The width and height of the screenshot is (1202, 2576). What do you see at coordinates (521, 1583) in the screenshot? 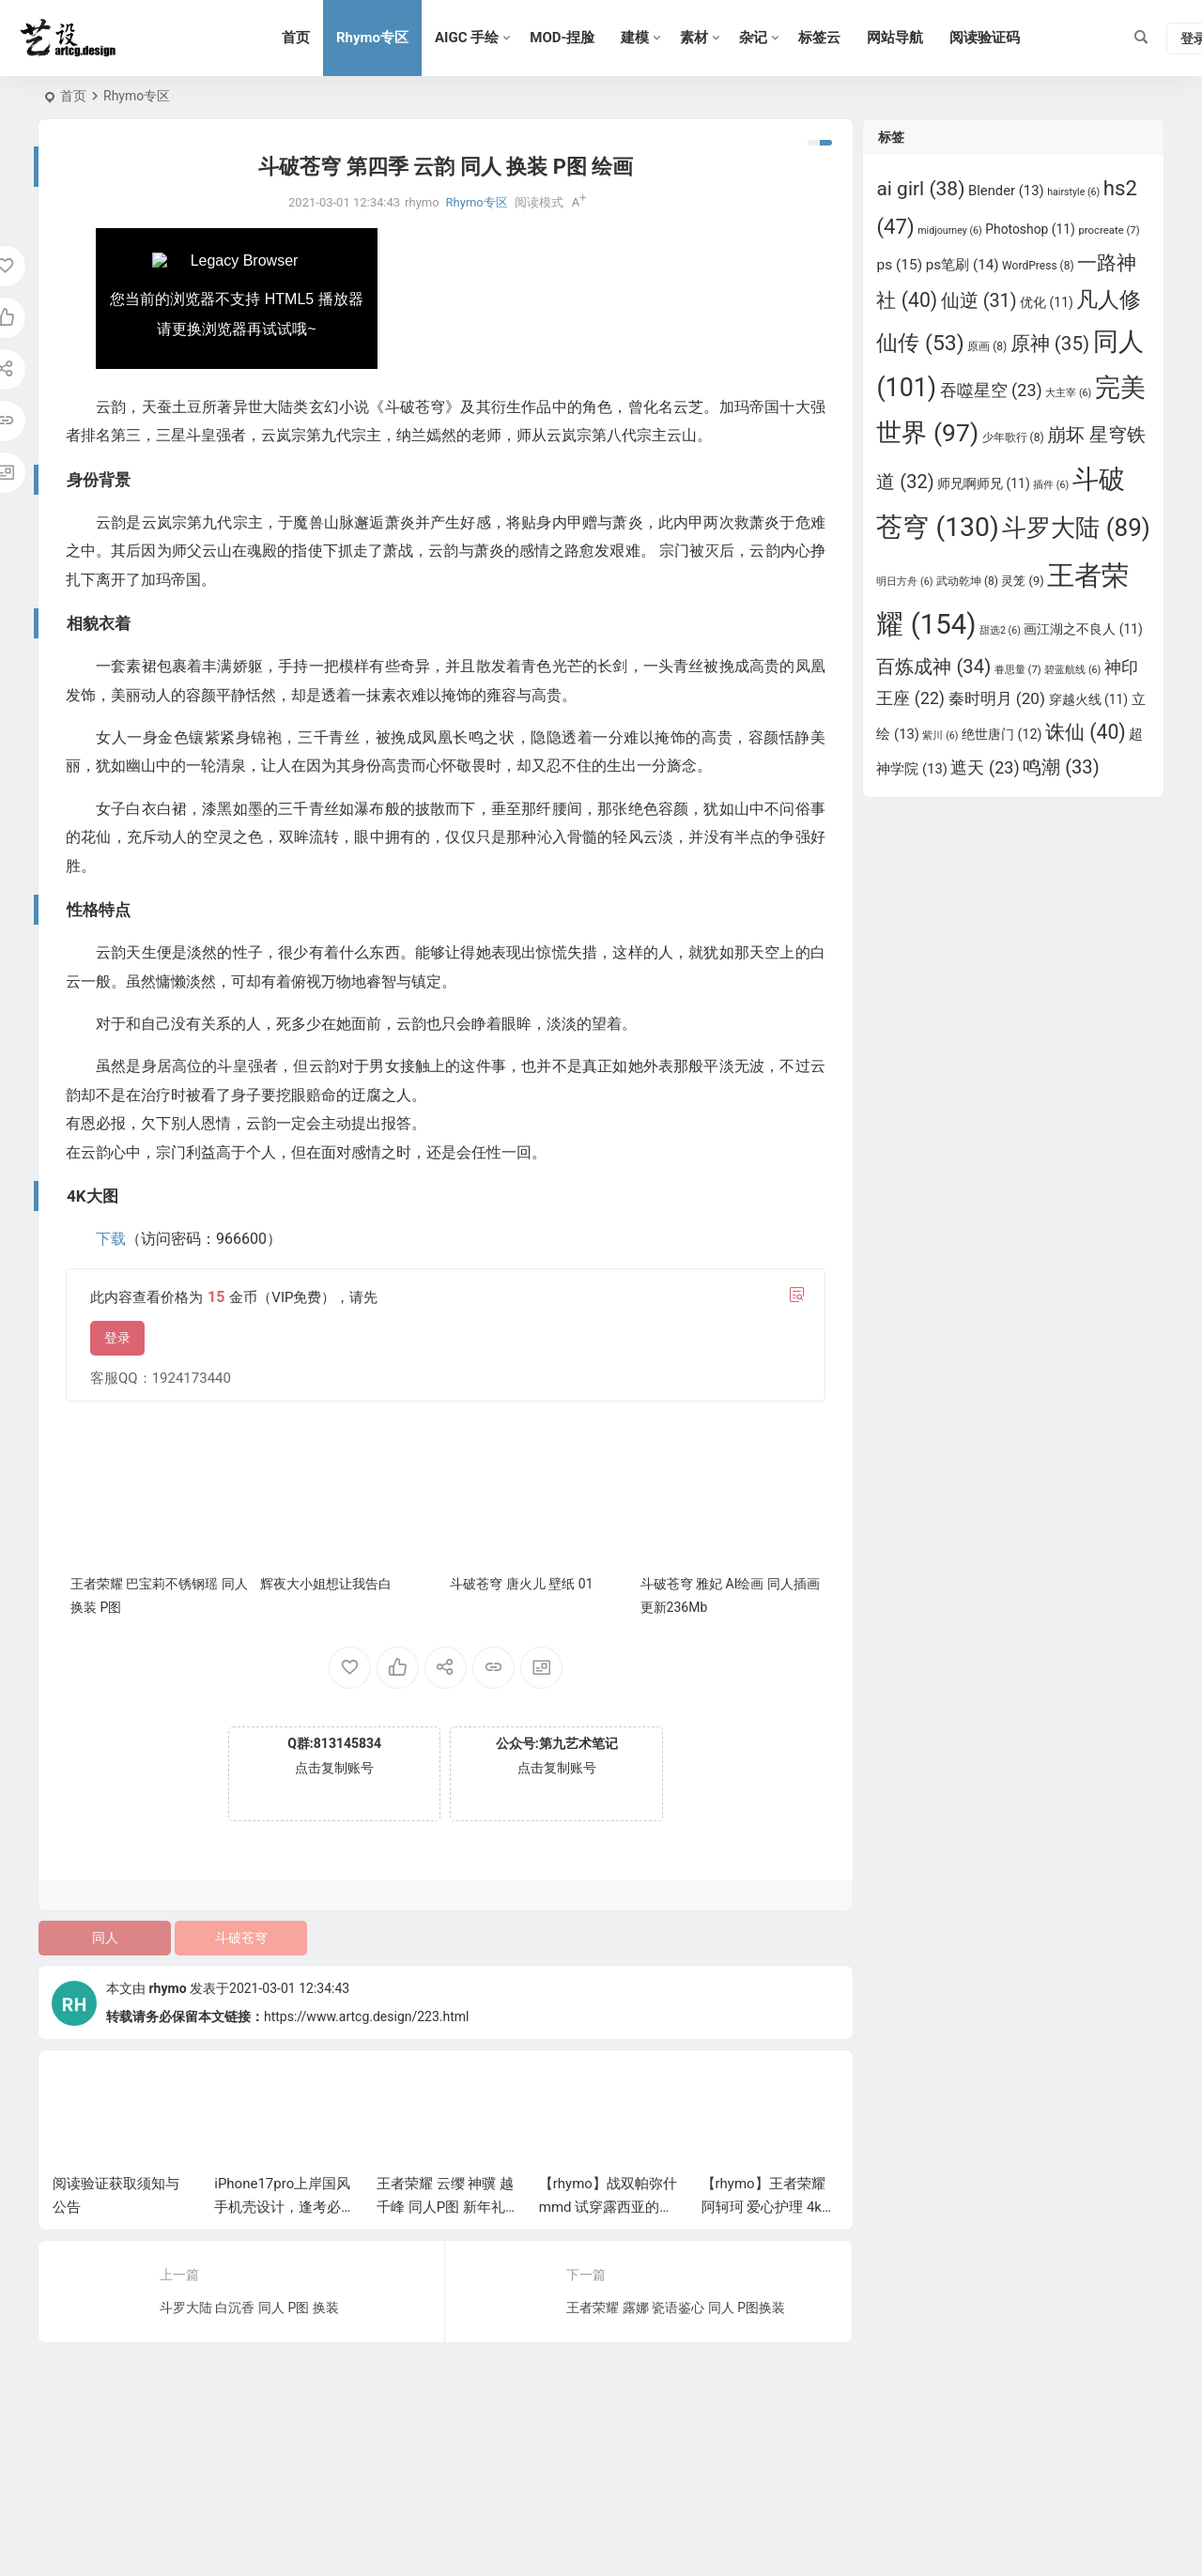
I see `斗破苍穹 唐火儿 壁纸 01` at bounding box center [521, 1583].